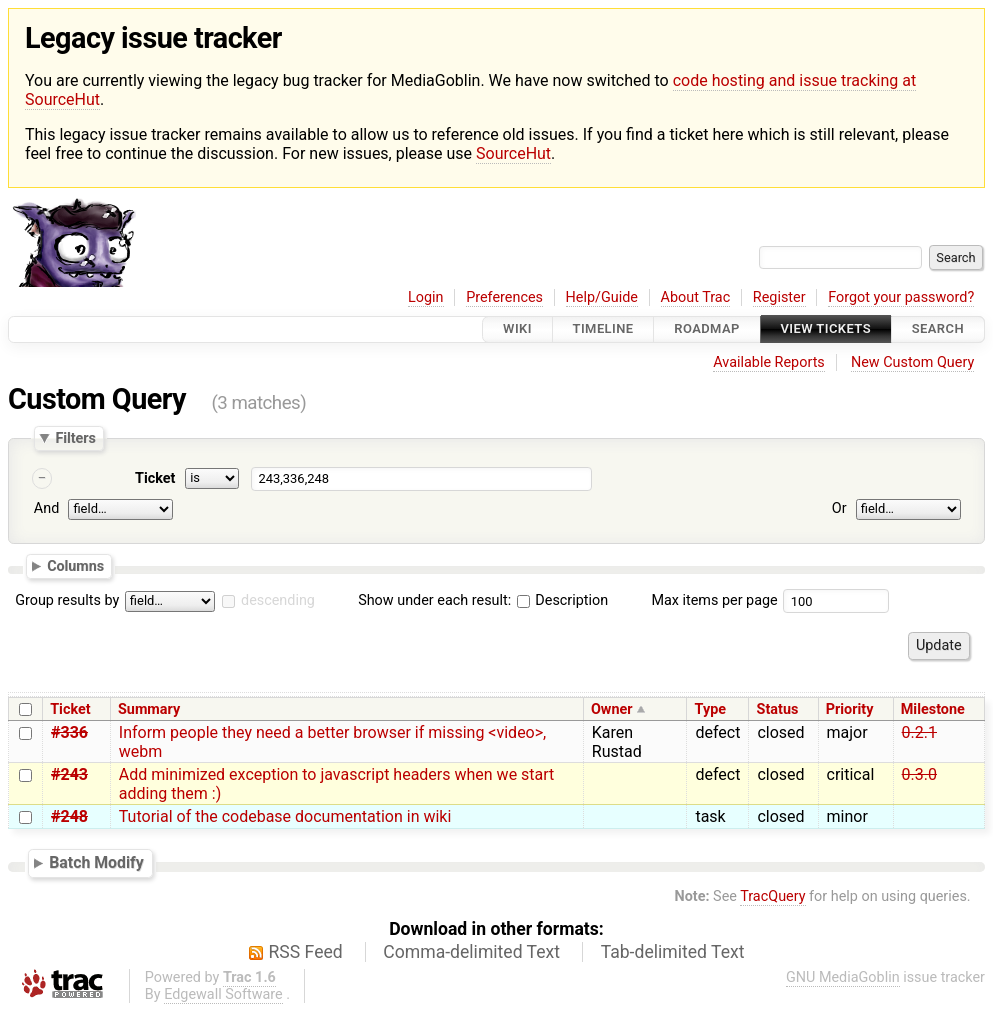 The width and height of the screenshot is (993, 1012). What do you see at coordinates (826, 329) in the screenshot?
I see `View Tickets` at bounding box center [826, 329].